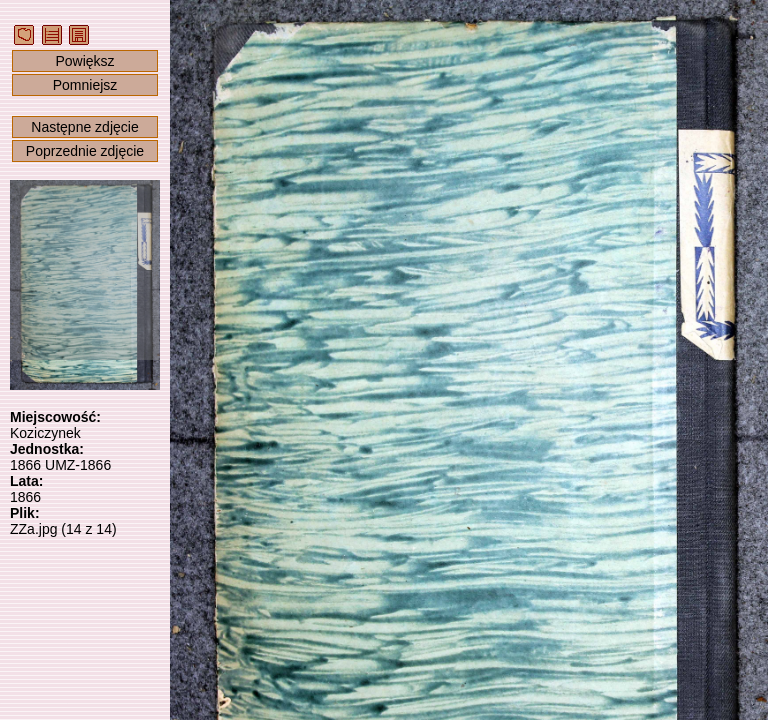  Describe the element at coordinates (85, 151) in the screenshot. I see `Poprzednie zdjęcie` at that location.